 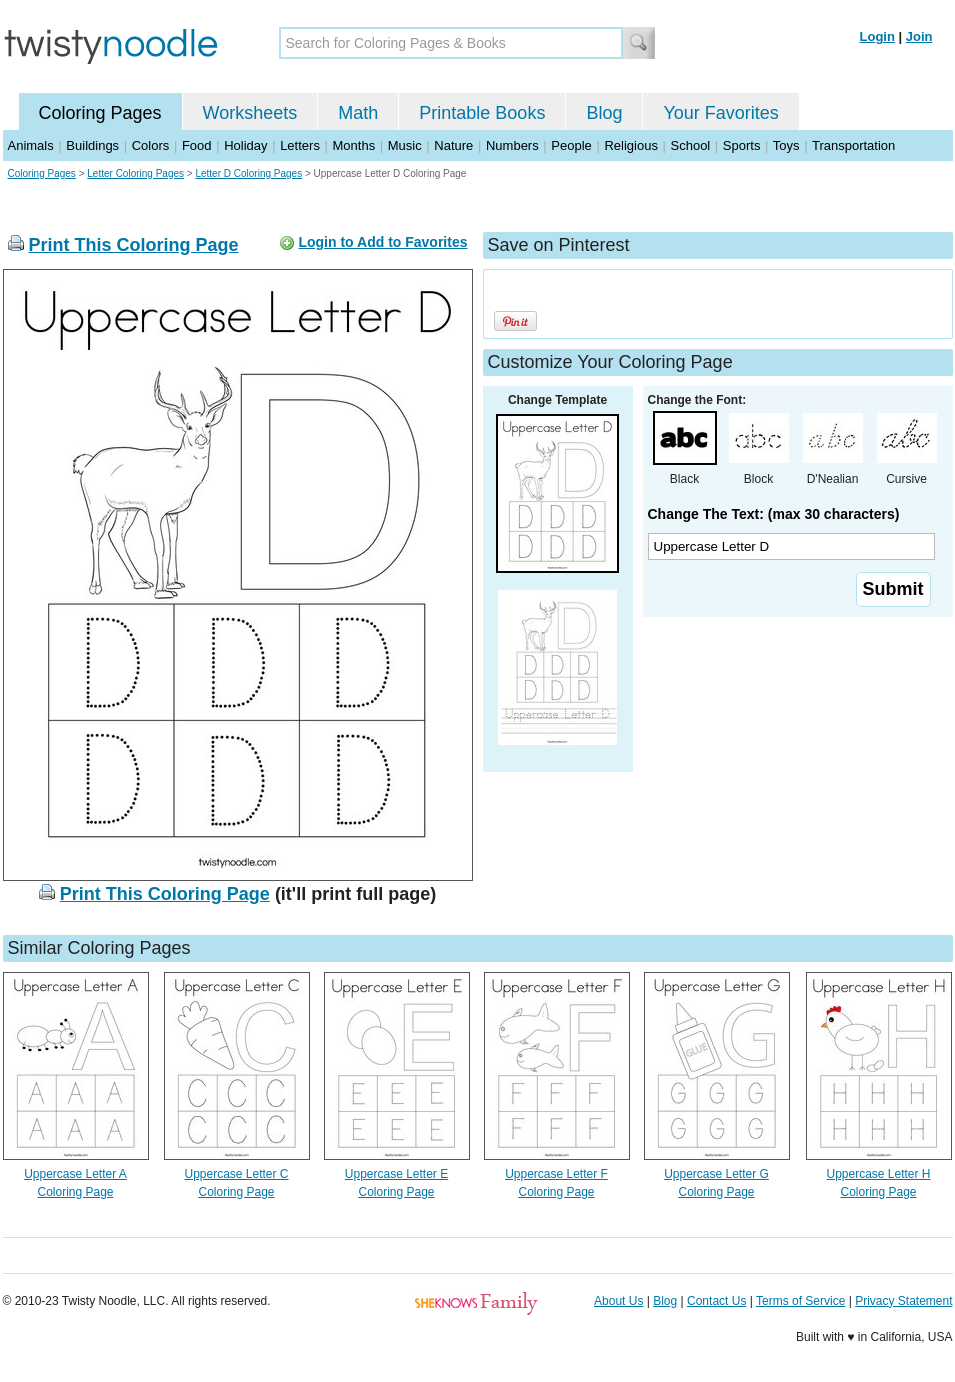 What do you see at coordinates (716, 1301) in the screenshot?
I see `Contact Us` at bounding box center [716, 1301].